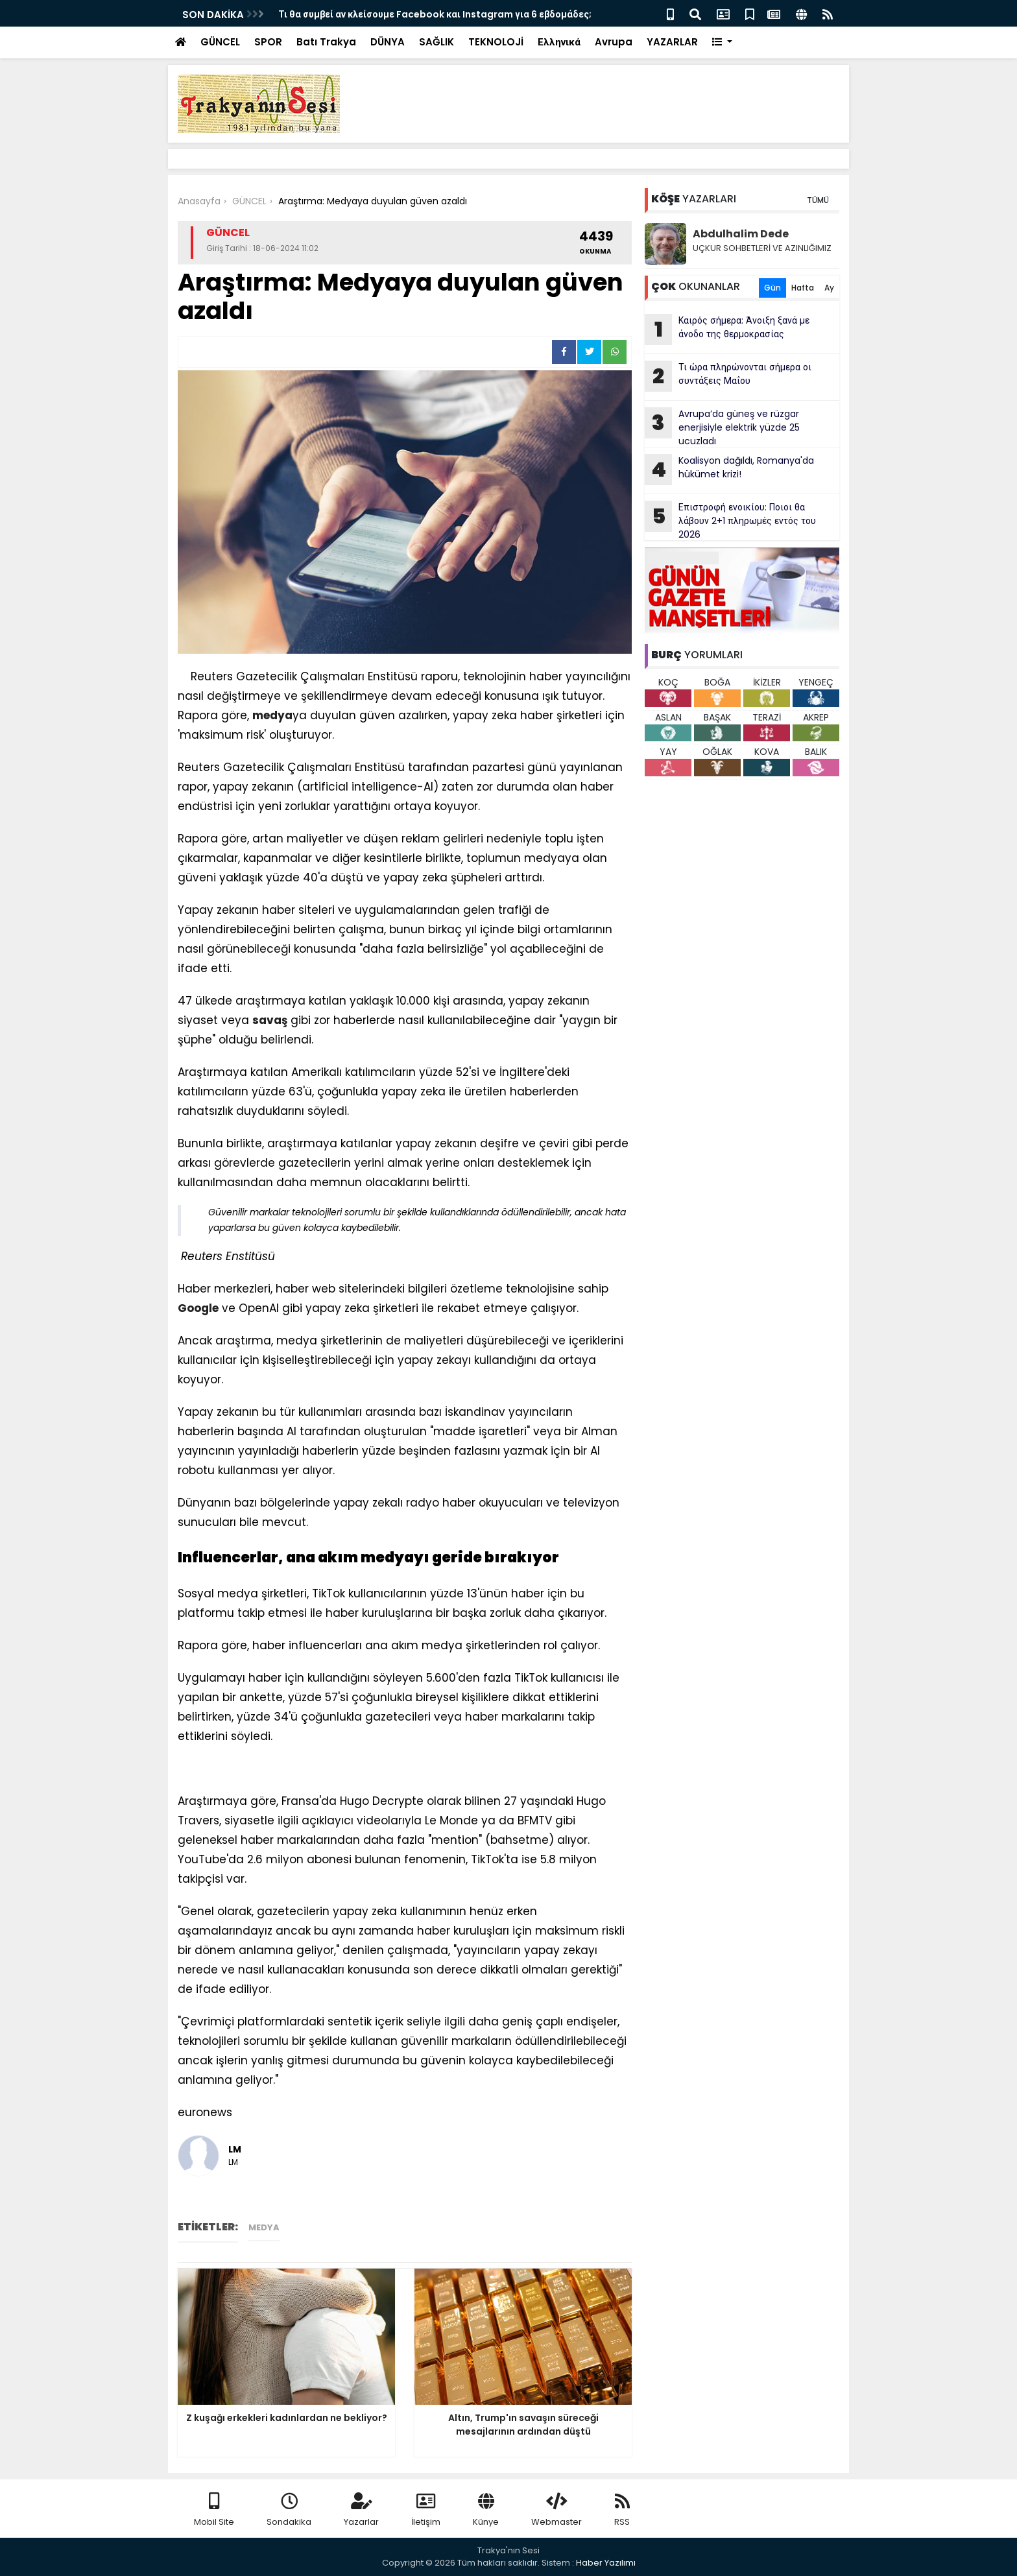 Image resolution: width=1017 pixels, height=2576 pixels. I want to click on YAZARLAR, so click(672, 42).